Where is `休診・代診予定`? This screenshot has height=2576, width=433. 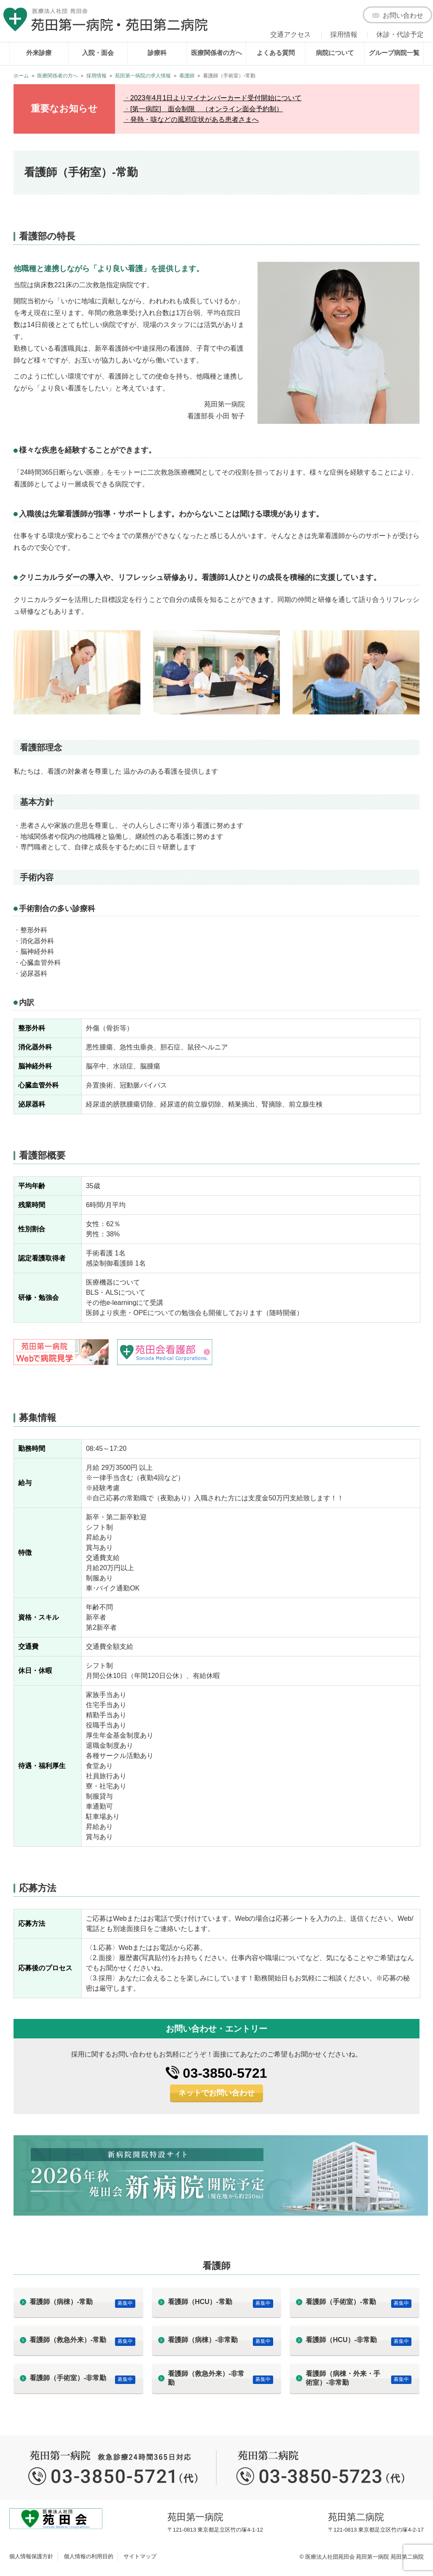 休診・代診予定 is located at coordinates (400, 34).